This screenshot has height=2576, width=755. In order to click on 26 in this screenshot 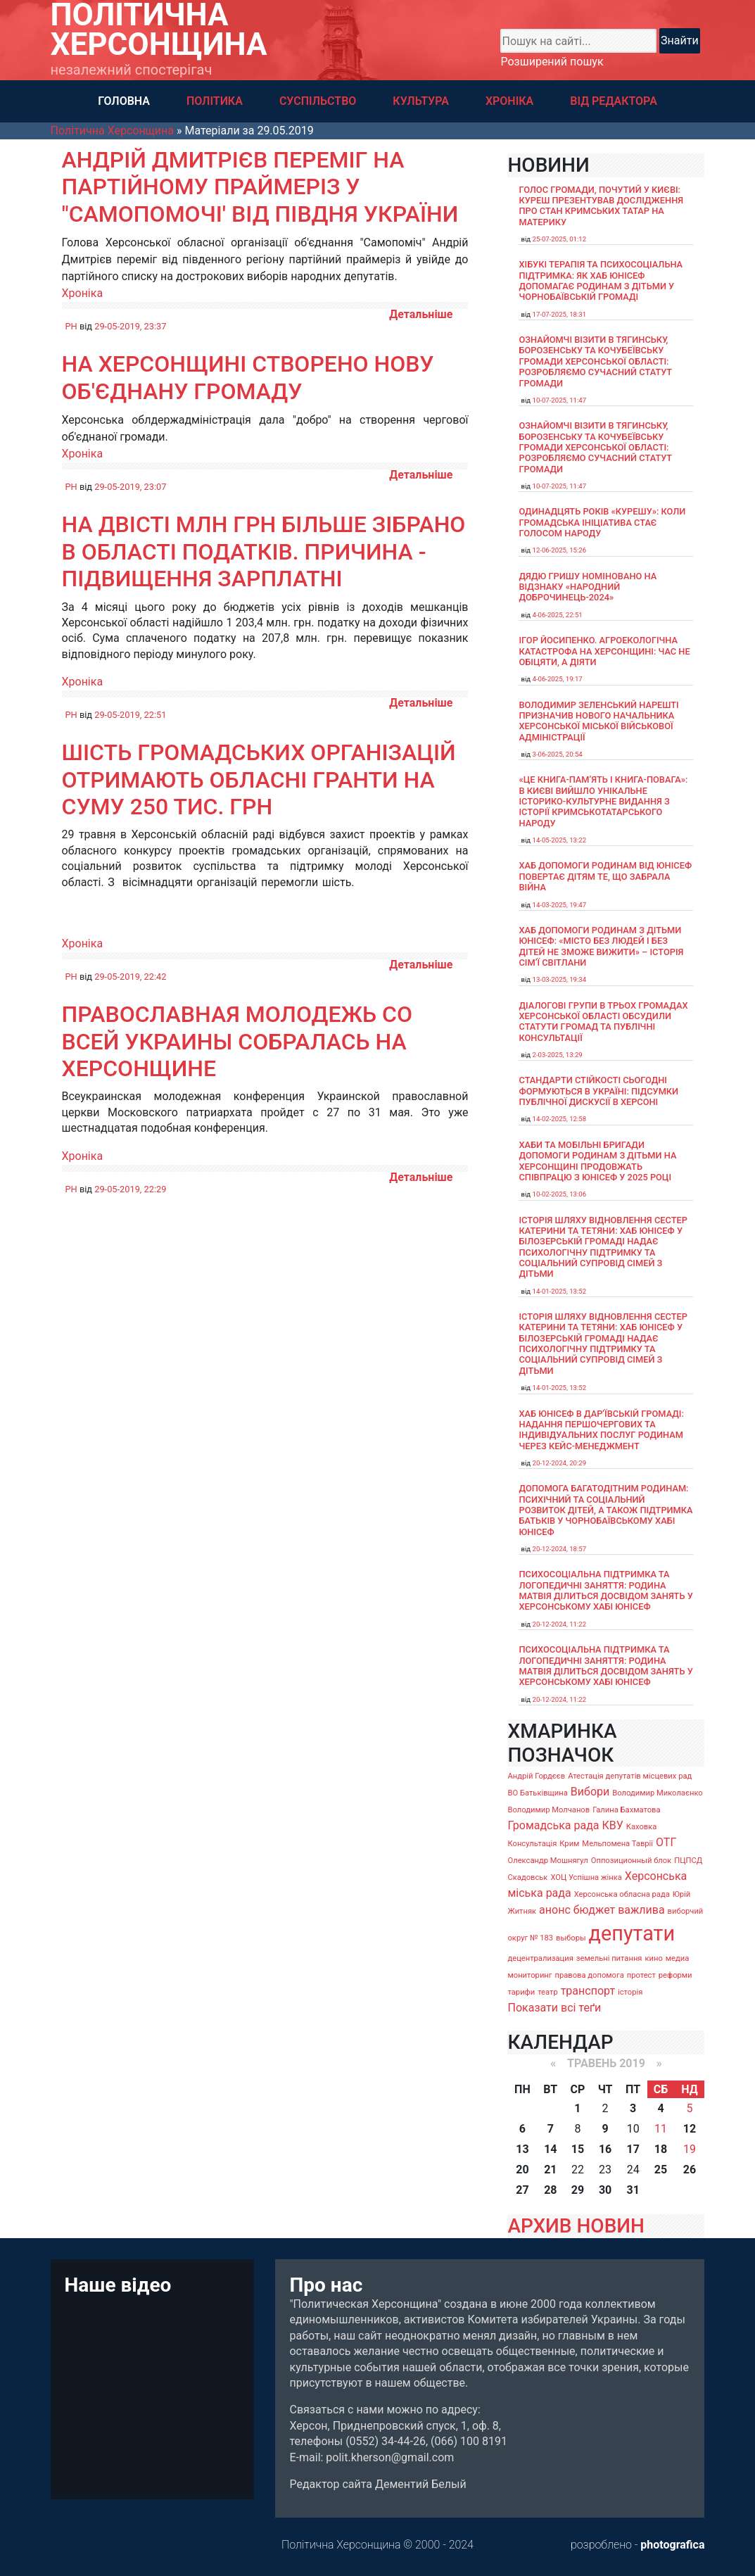, I will do `click(689, 2169)`.